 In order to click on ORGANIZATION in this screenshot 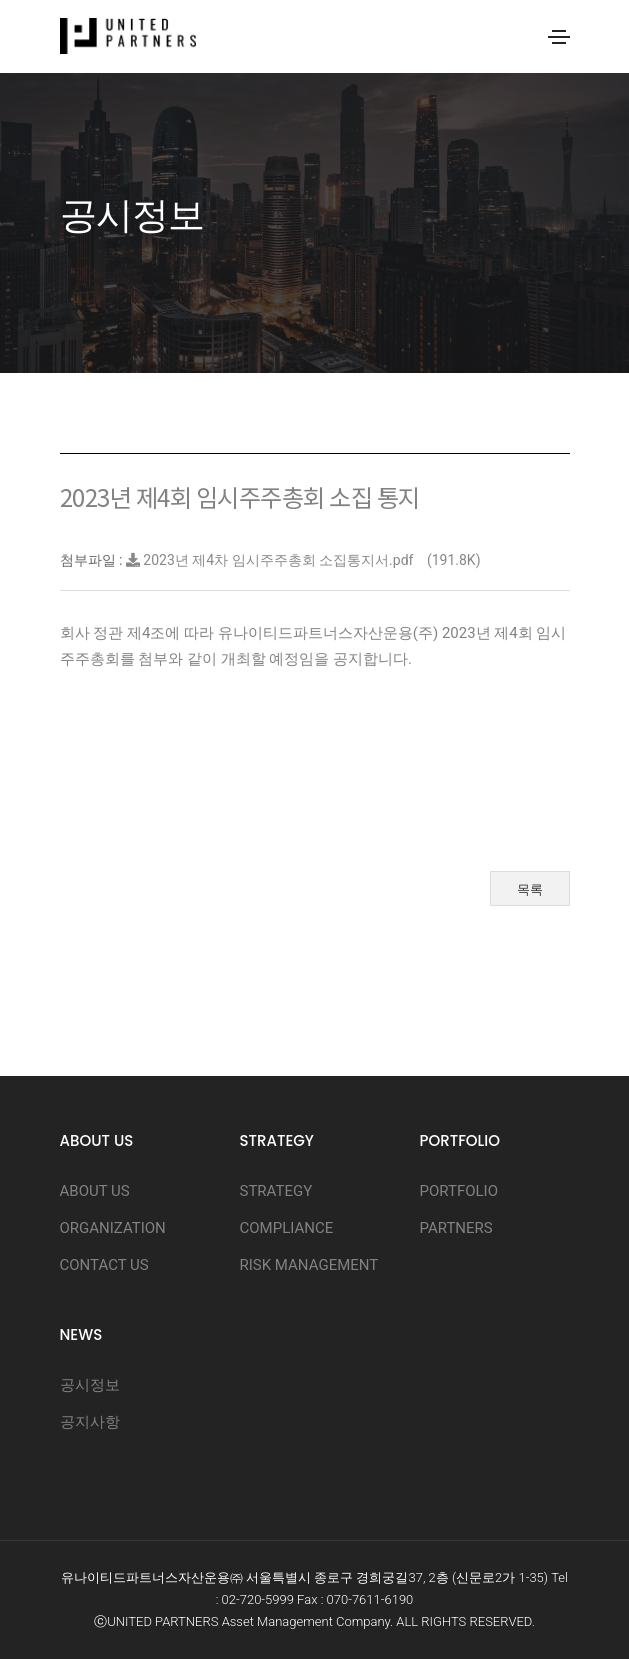, I will do `click(113, 1228)`.